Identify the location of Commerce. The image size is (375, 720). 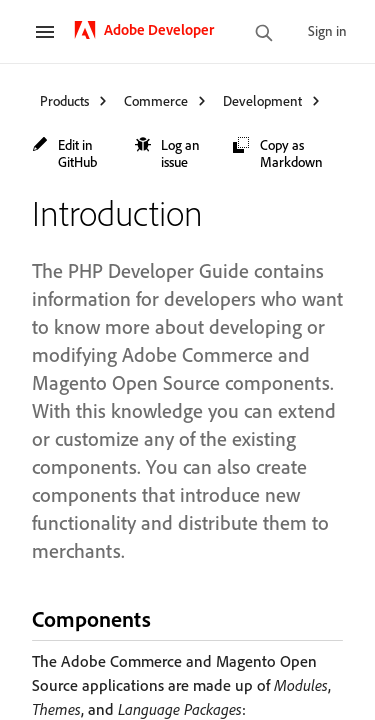
(156, 100).